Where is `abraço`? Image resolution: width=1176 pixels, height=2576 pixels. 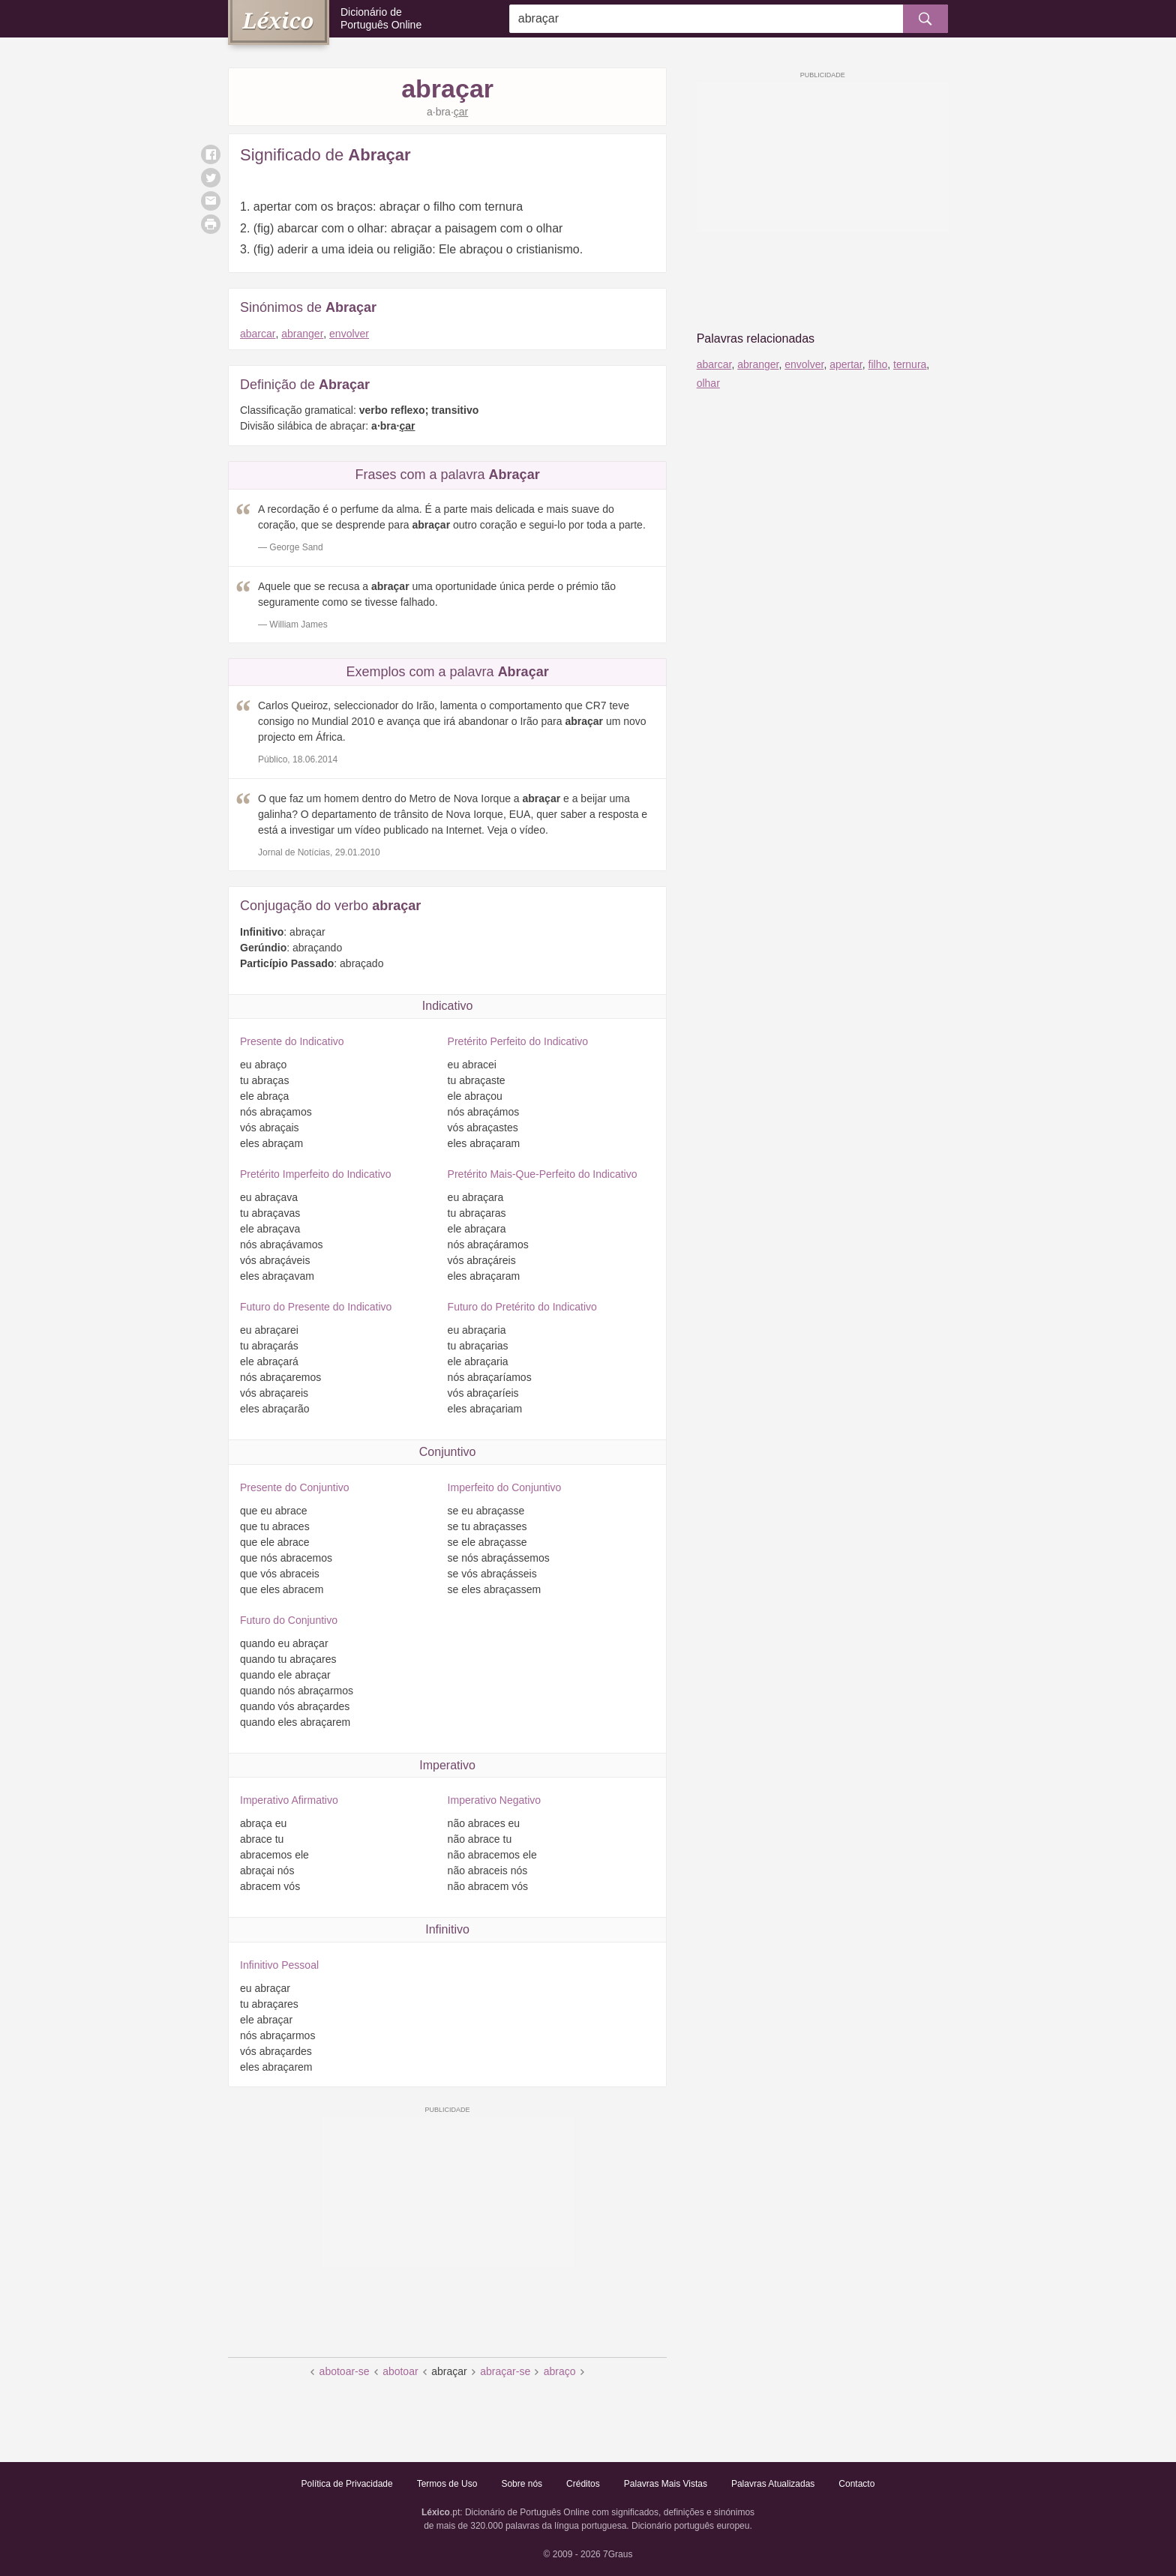 abraço is located at coordinates (560, 2371).